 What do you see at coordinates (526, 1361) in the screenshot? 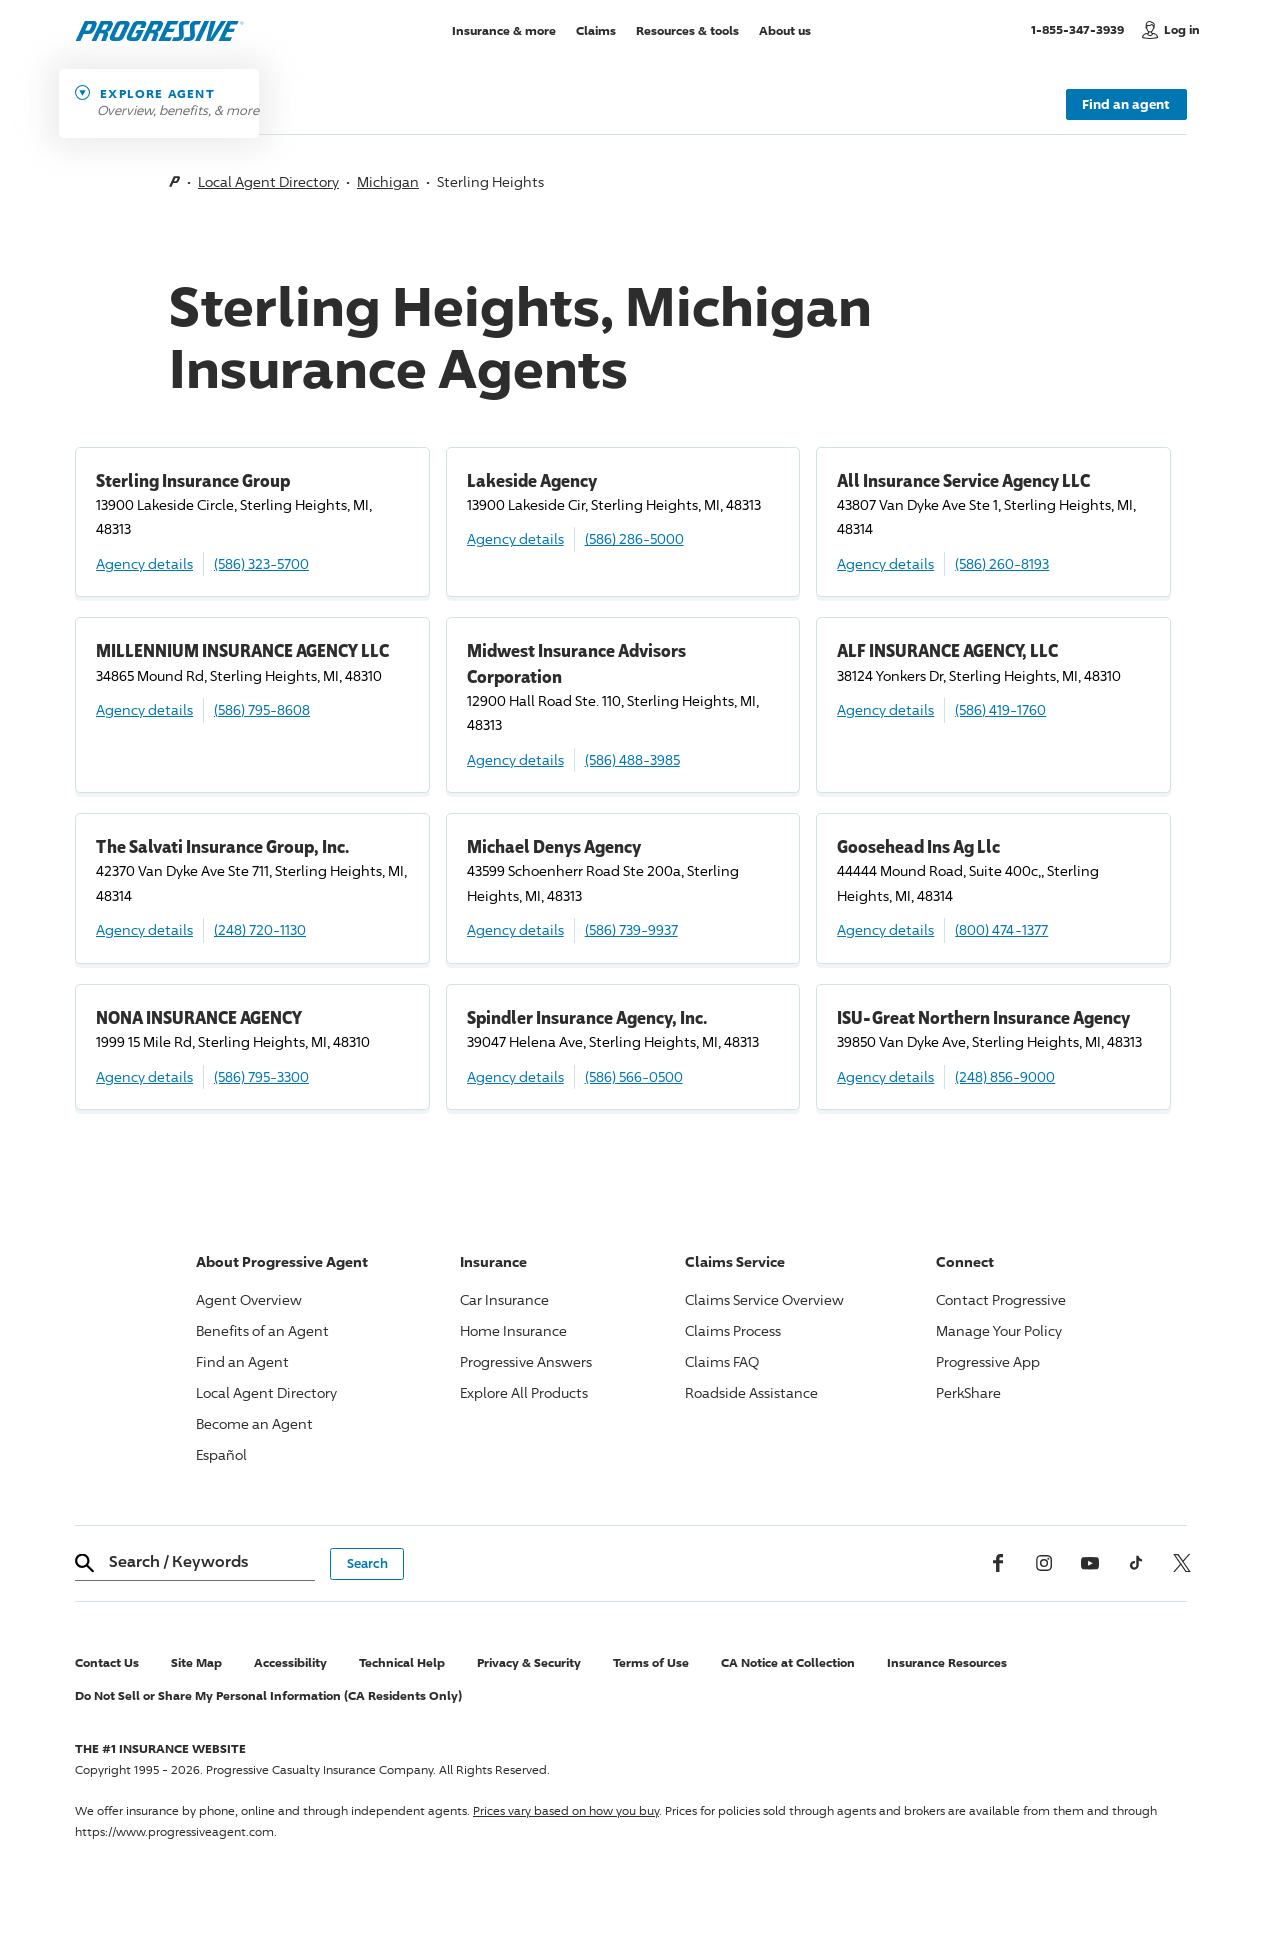
I see `Answers` at bounding box center [526, 1361].